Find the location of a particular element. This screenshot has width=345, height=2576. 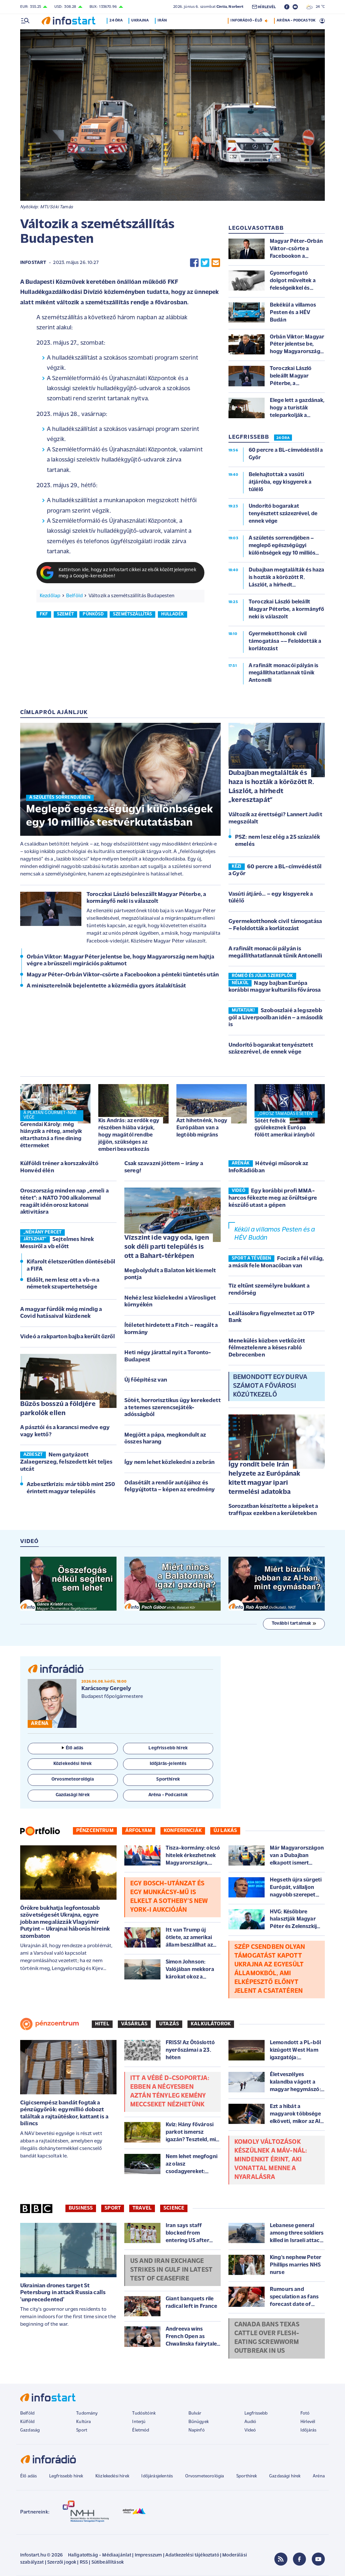

Interjú is located at coordinates (138, 2421).